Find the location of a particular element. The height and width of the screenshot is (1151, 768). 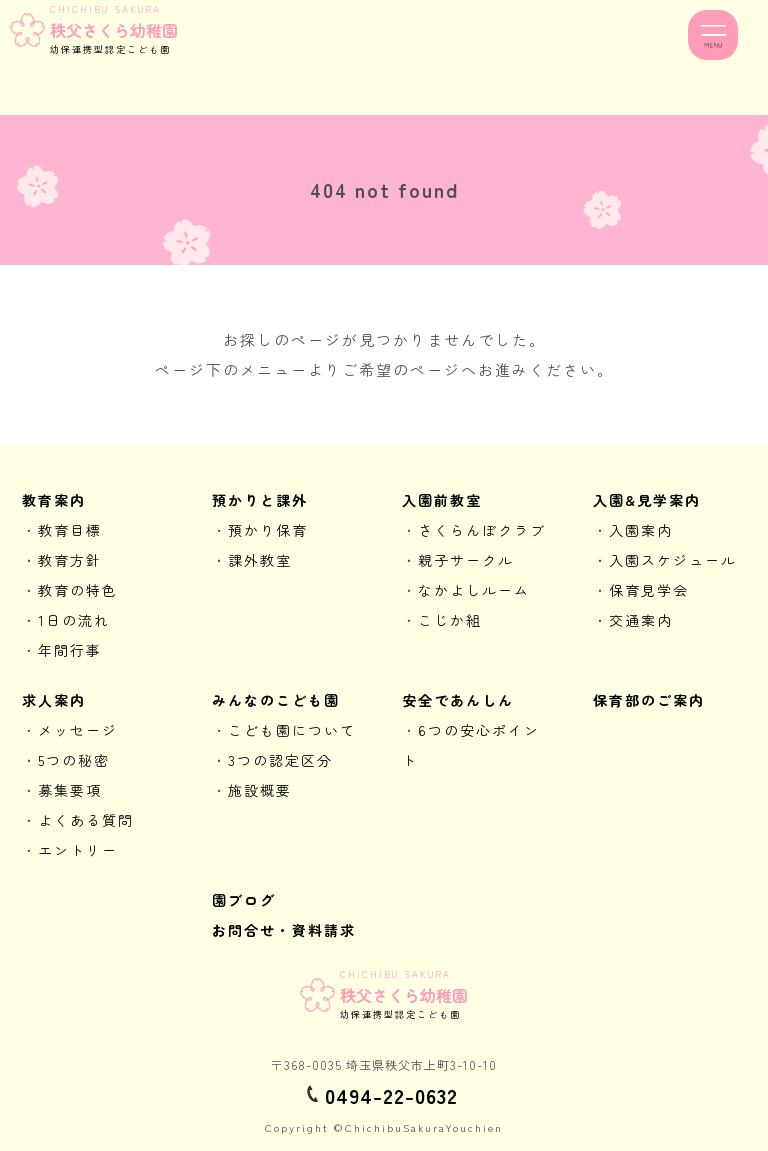

教育目標 is located at coordinates (70, 530).